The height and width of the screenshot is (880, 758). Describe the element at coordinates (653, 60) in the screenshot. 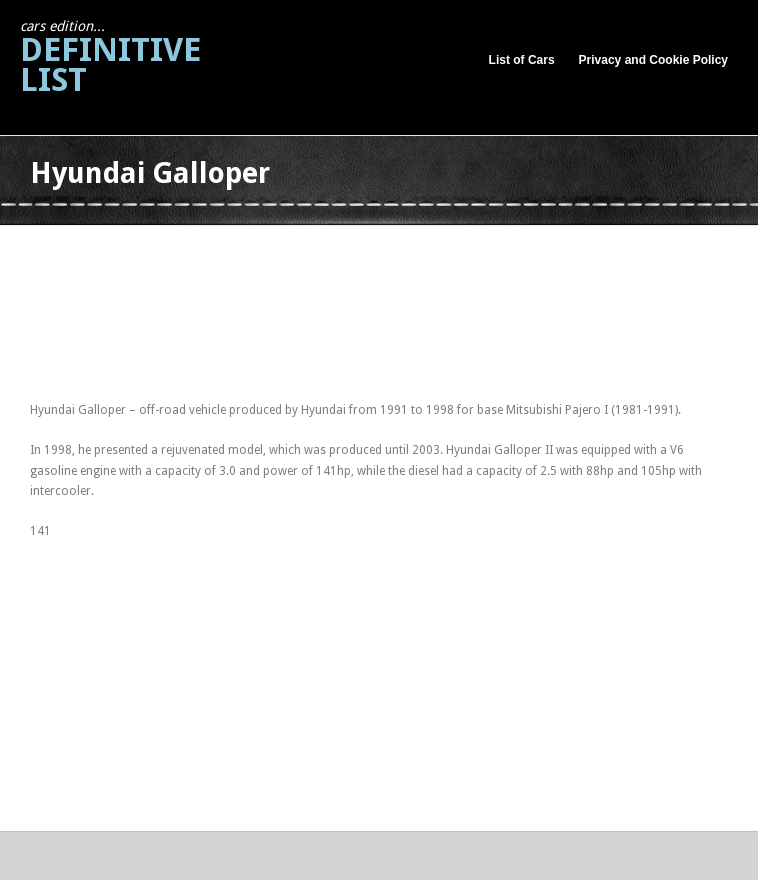

I see `Privacy and Cookie Policy` at that location.